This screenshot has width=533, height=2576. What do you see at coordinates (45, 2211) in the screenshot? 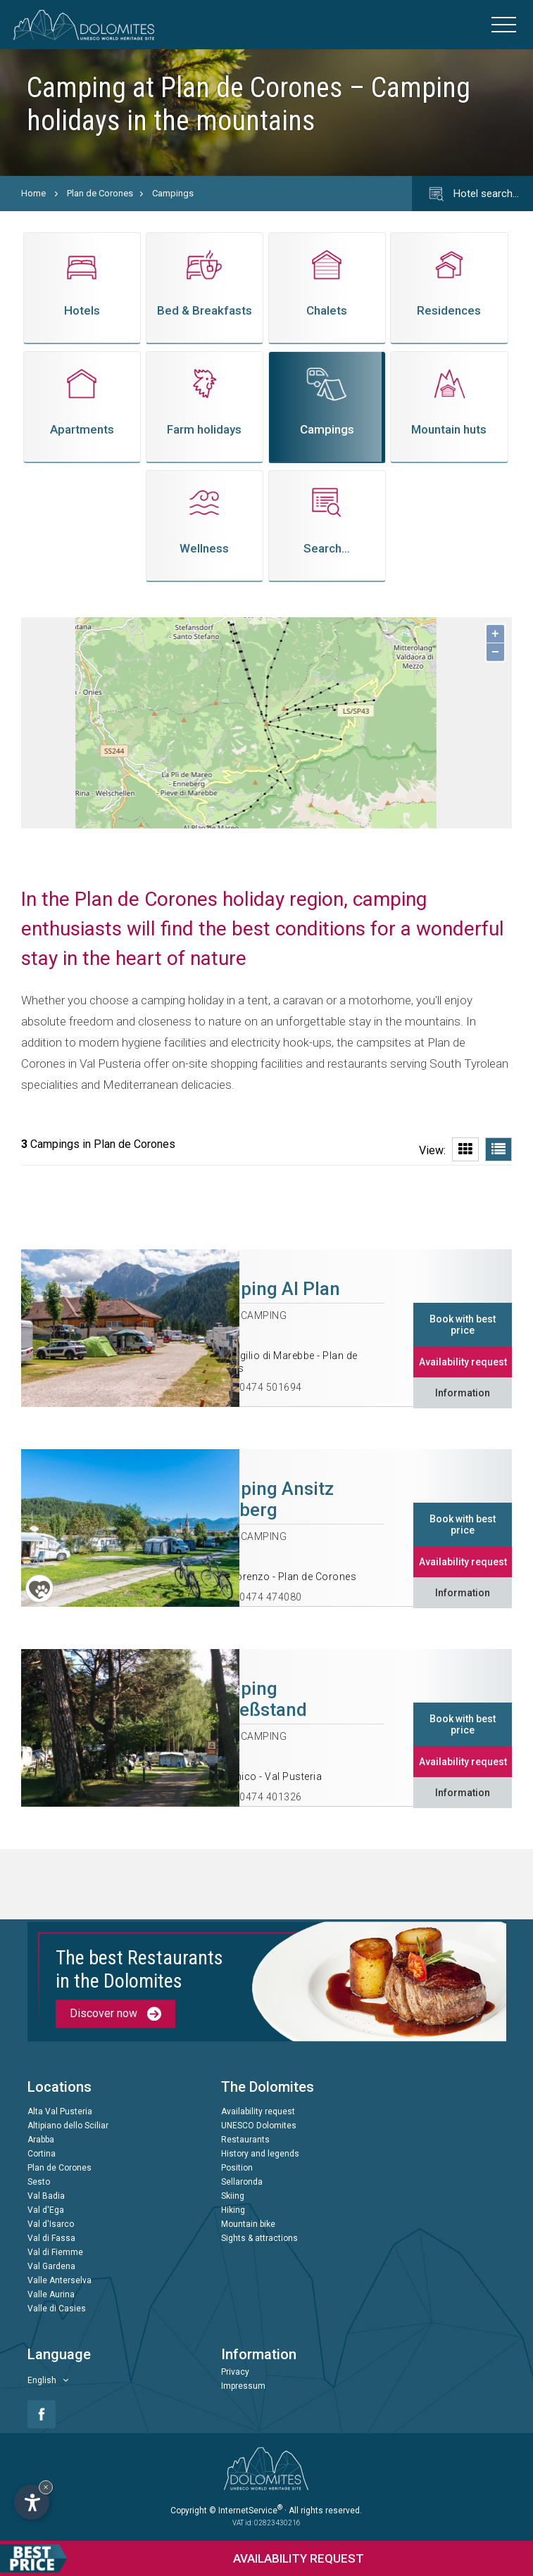
I see `Val d'Ega` at bounding box center [45, 2211].